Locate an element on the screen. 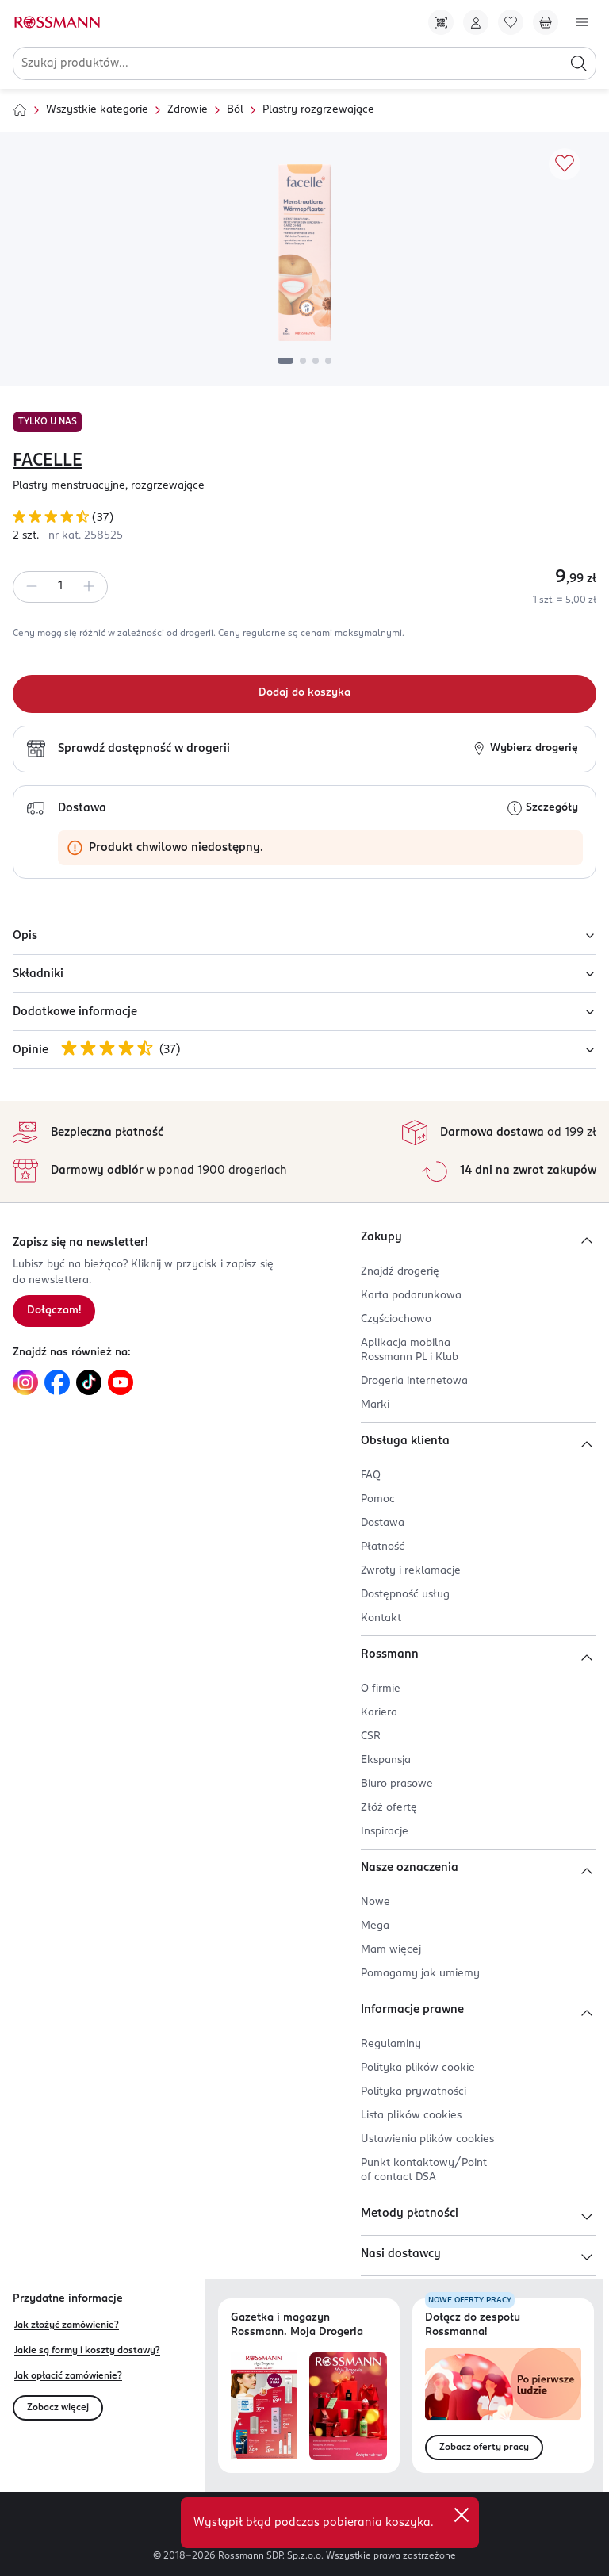 The image size is (609, 2576). [Otwórz najnowszą gazetkę Rossmann] is located at coordinates (264, 2406).